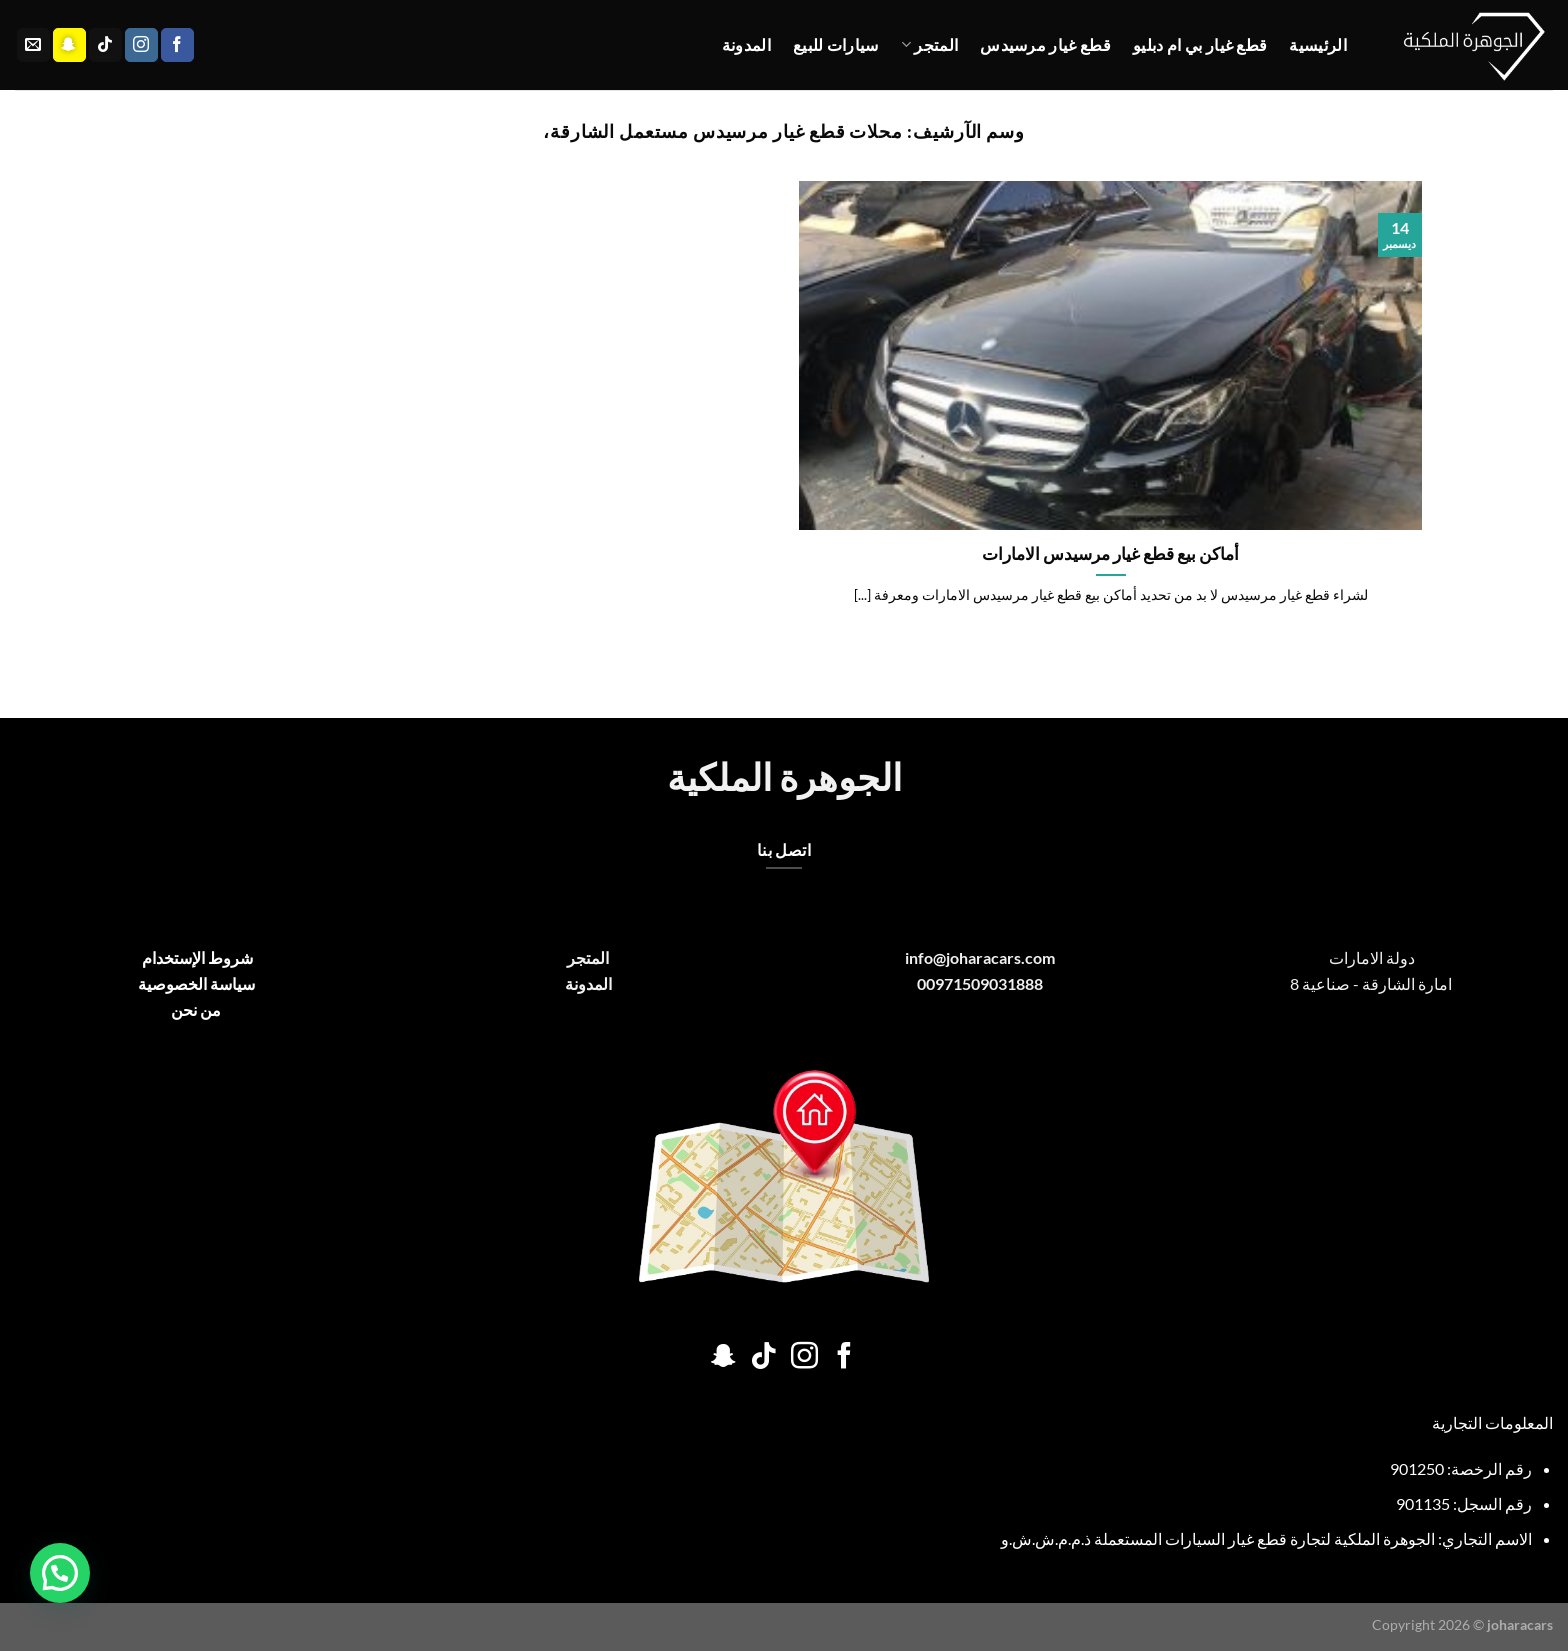 Image resolution: width=1568 pixels, height=1651 pixels. Describe the element at coordinates (1318, 44) in the screenshot. I see `الرئيسية` at that location.